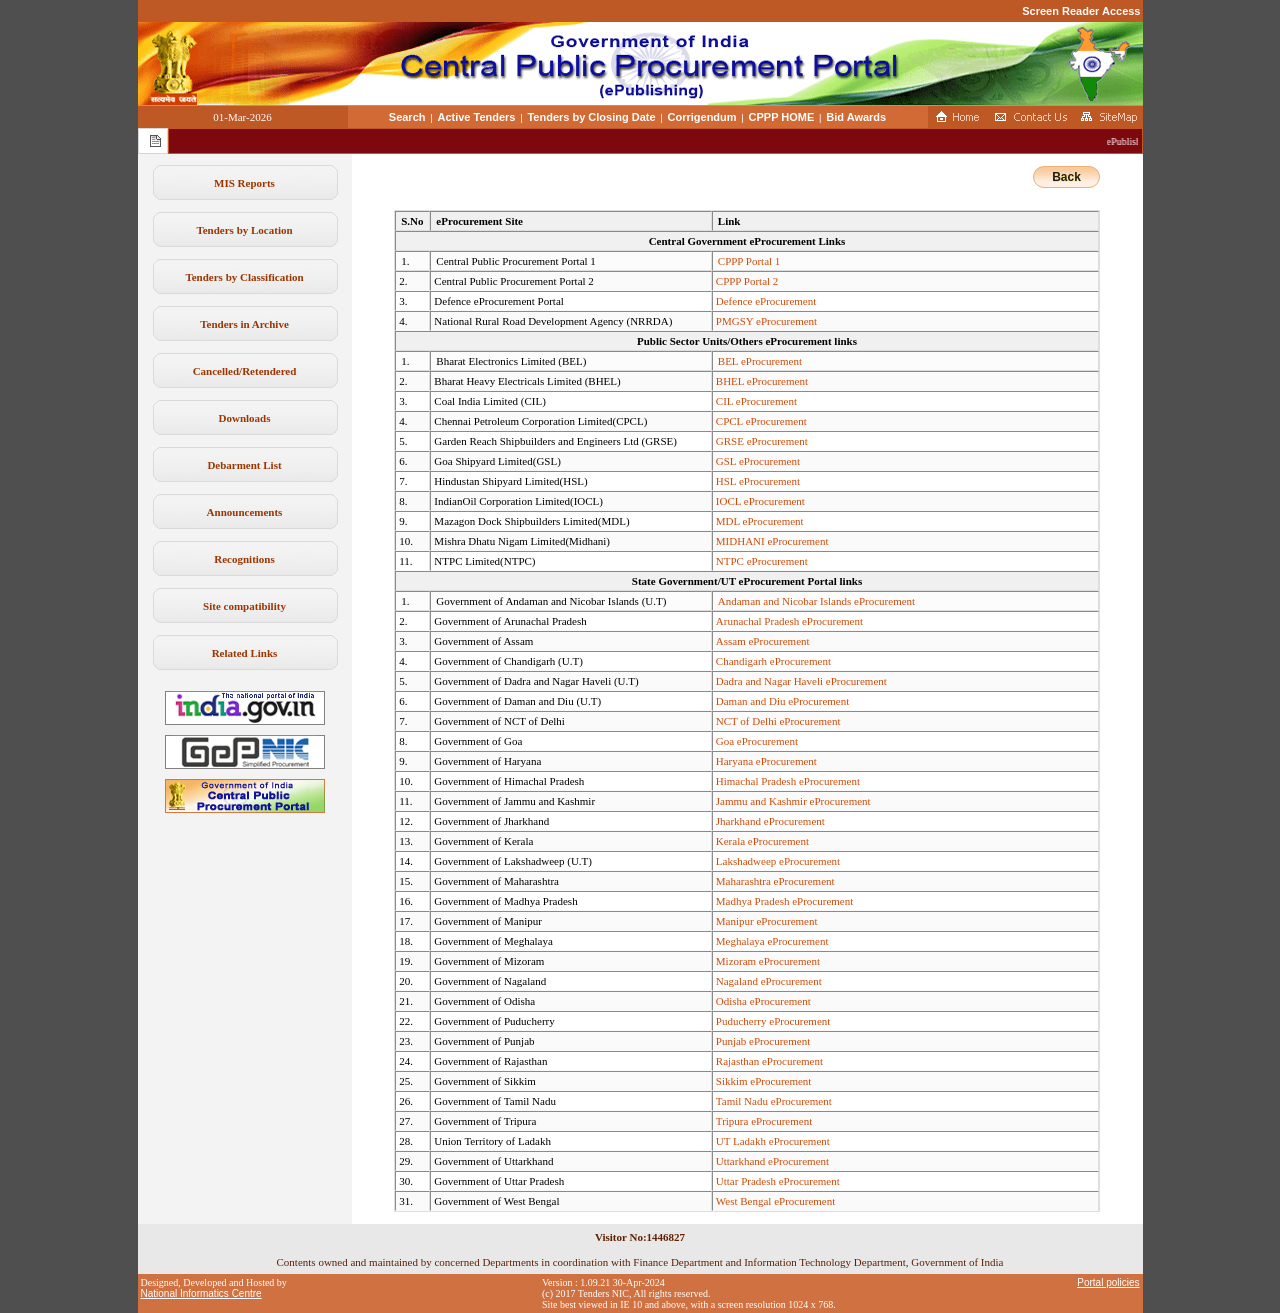 This screenshot has height=1313, width=1280. I want to click on MIS Reports, so click(244, 183).